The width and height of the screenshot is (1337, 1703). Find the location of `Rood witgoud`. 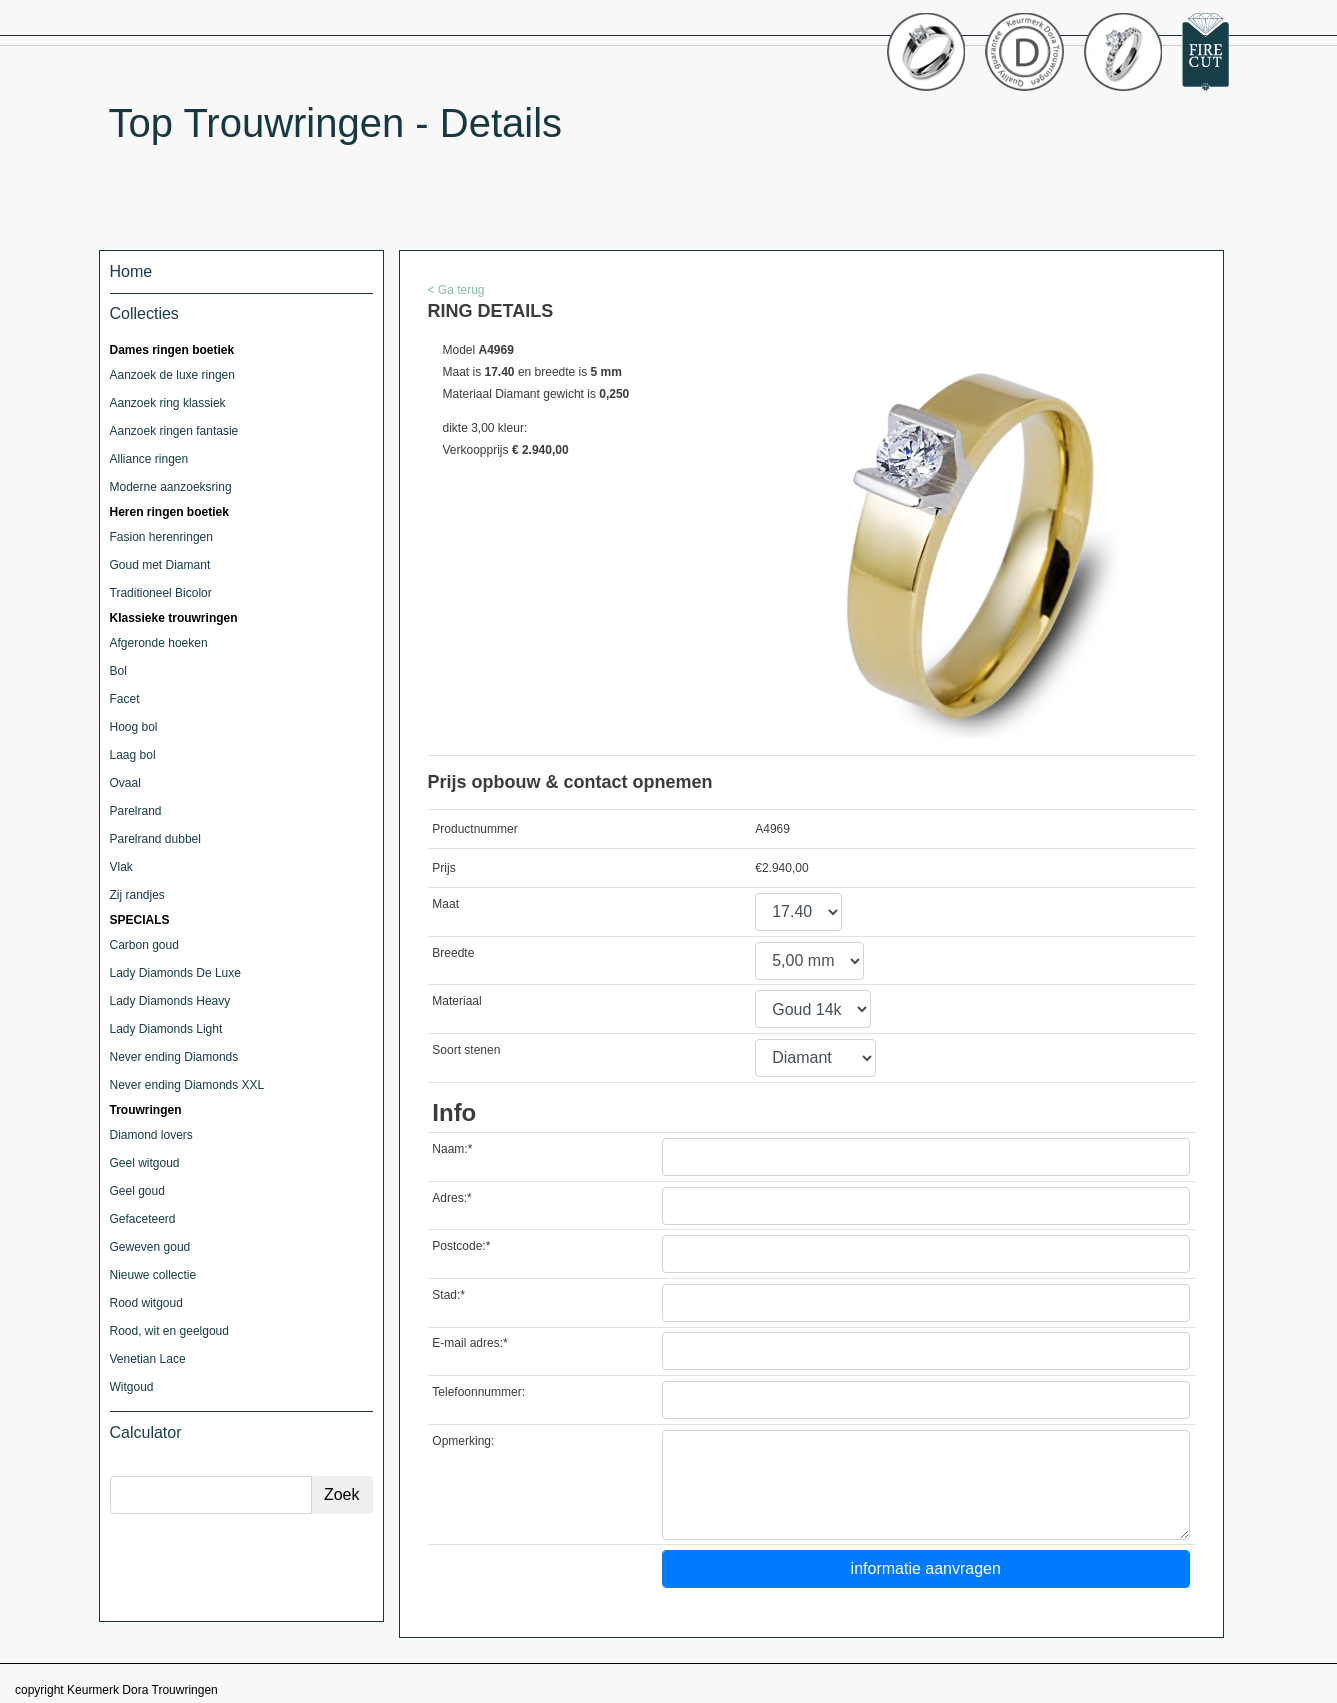

Rood witgoud is located at coordinates (146, 1303).